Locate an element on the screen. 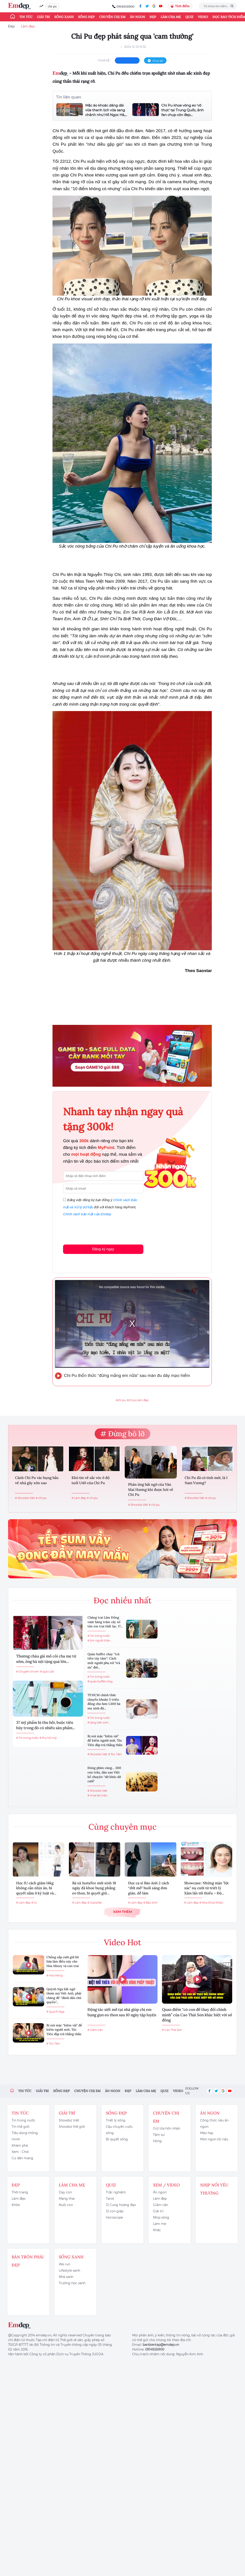 The image size is (245, 2576). Tarot is located at coordinates (110, 2199).